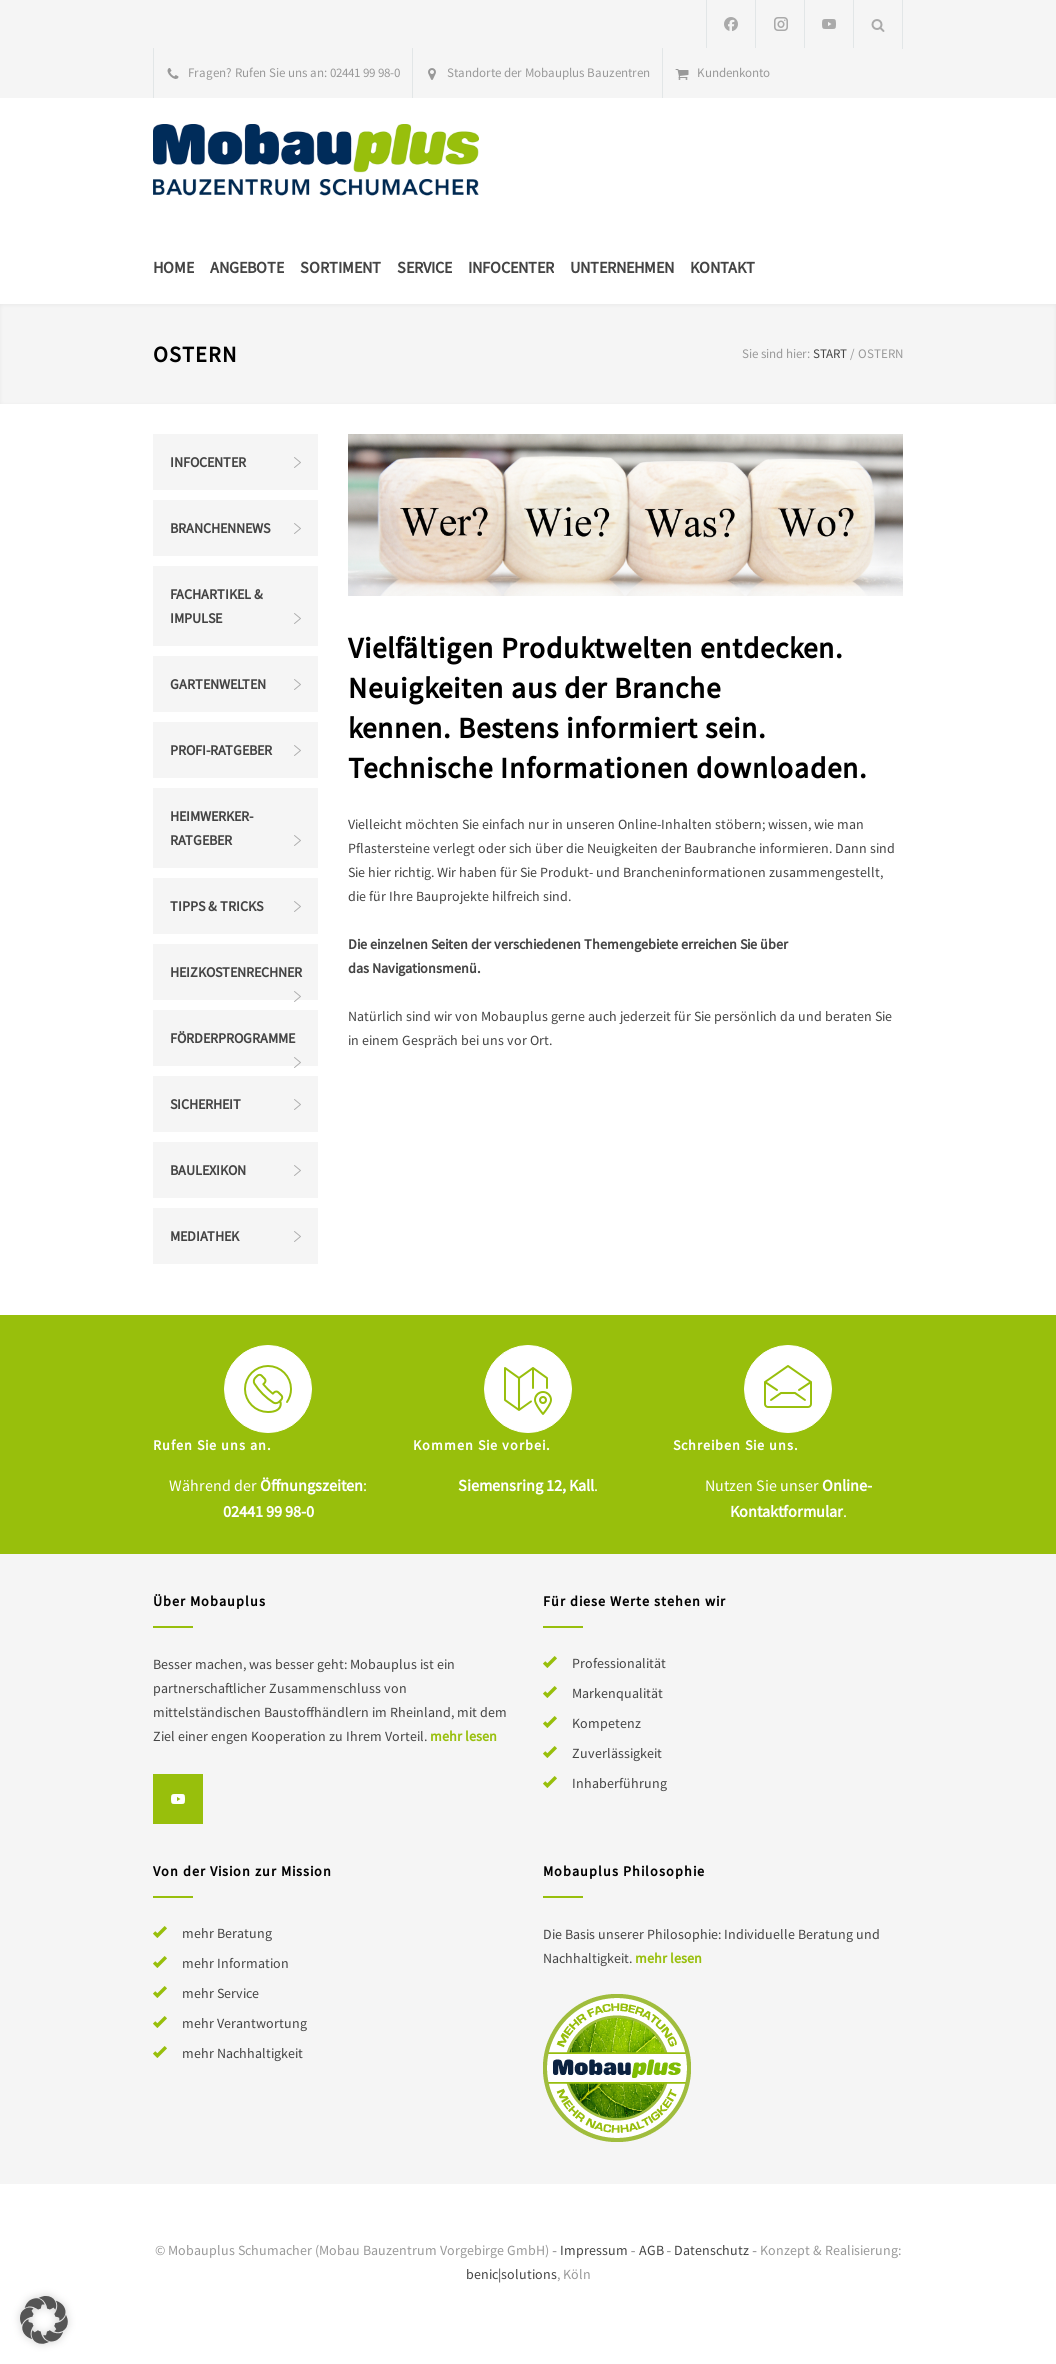  What do you see at coordinates (208, 1170) in the screenshot?
I see `Baulexikon` at bounding box center [208, 1170].